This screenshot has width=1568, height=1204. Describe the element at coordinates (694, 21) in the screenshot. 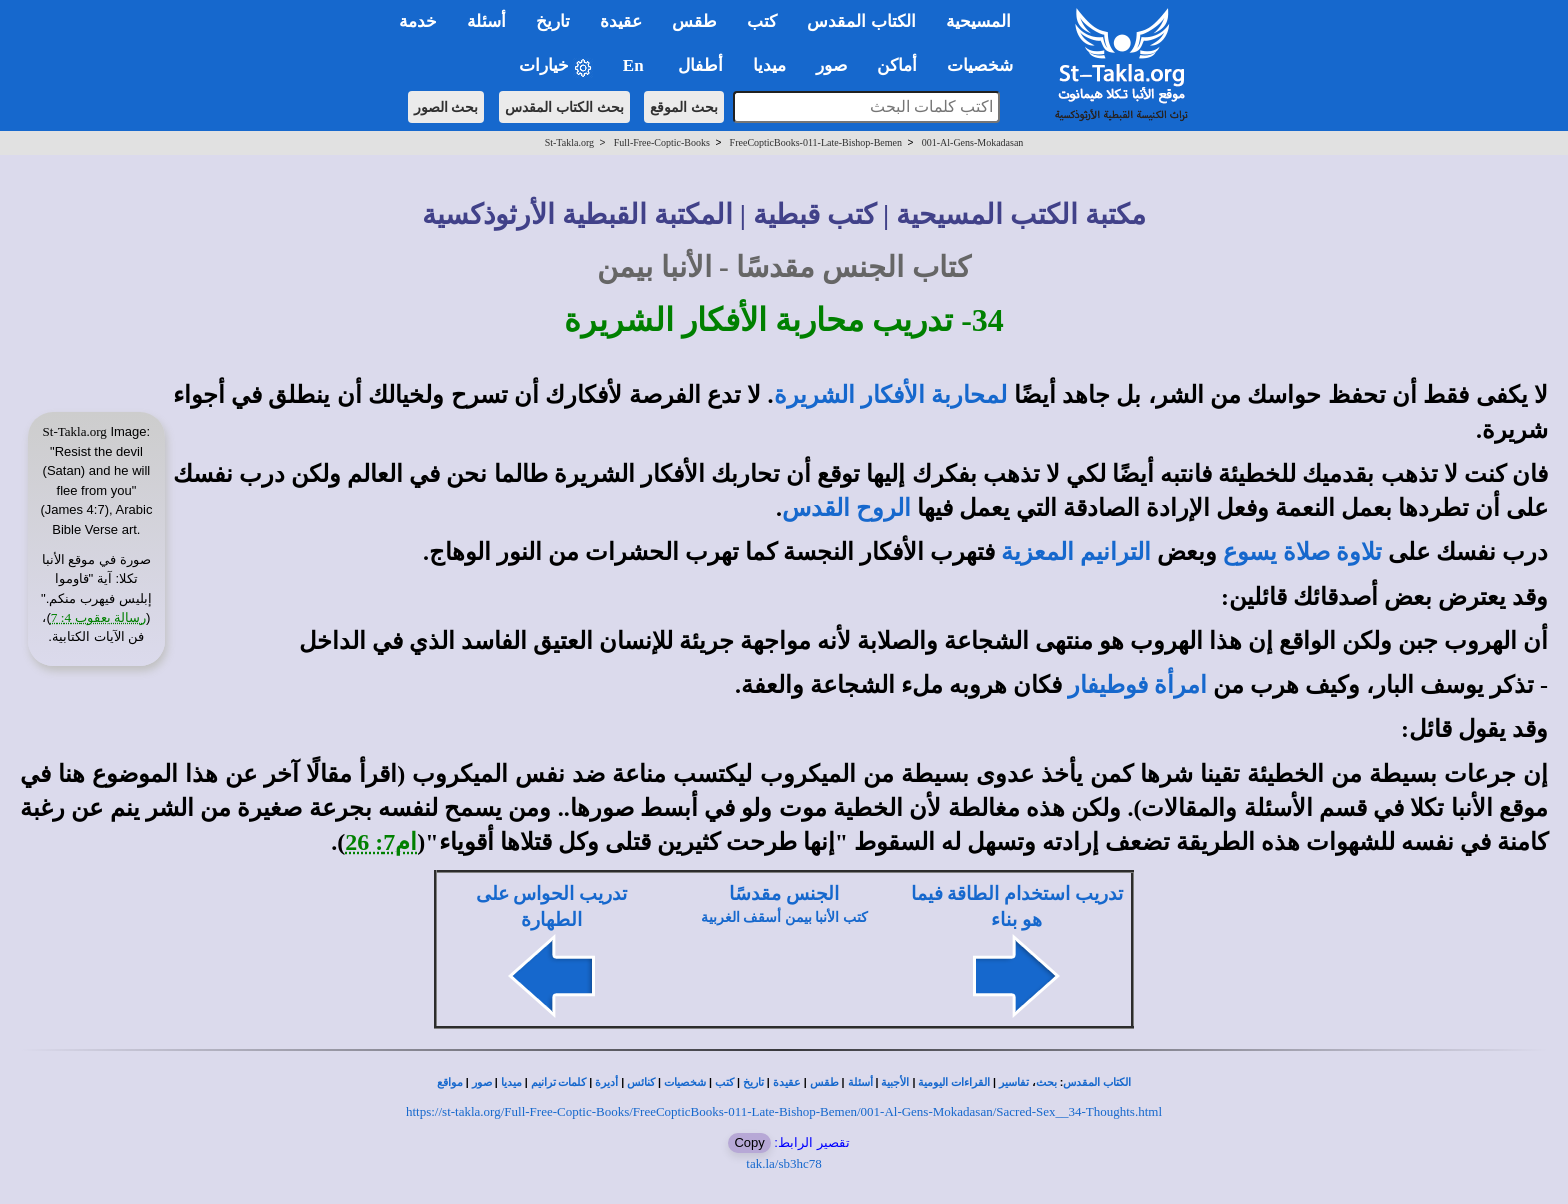

I see `طقس [button]` at that location.